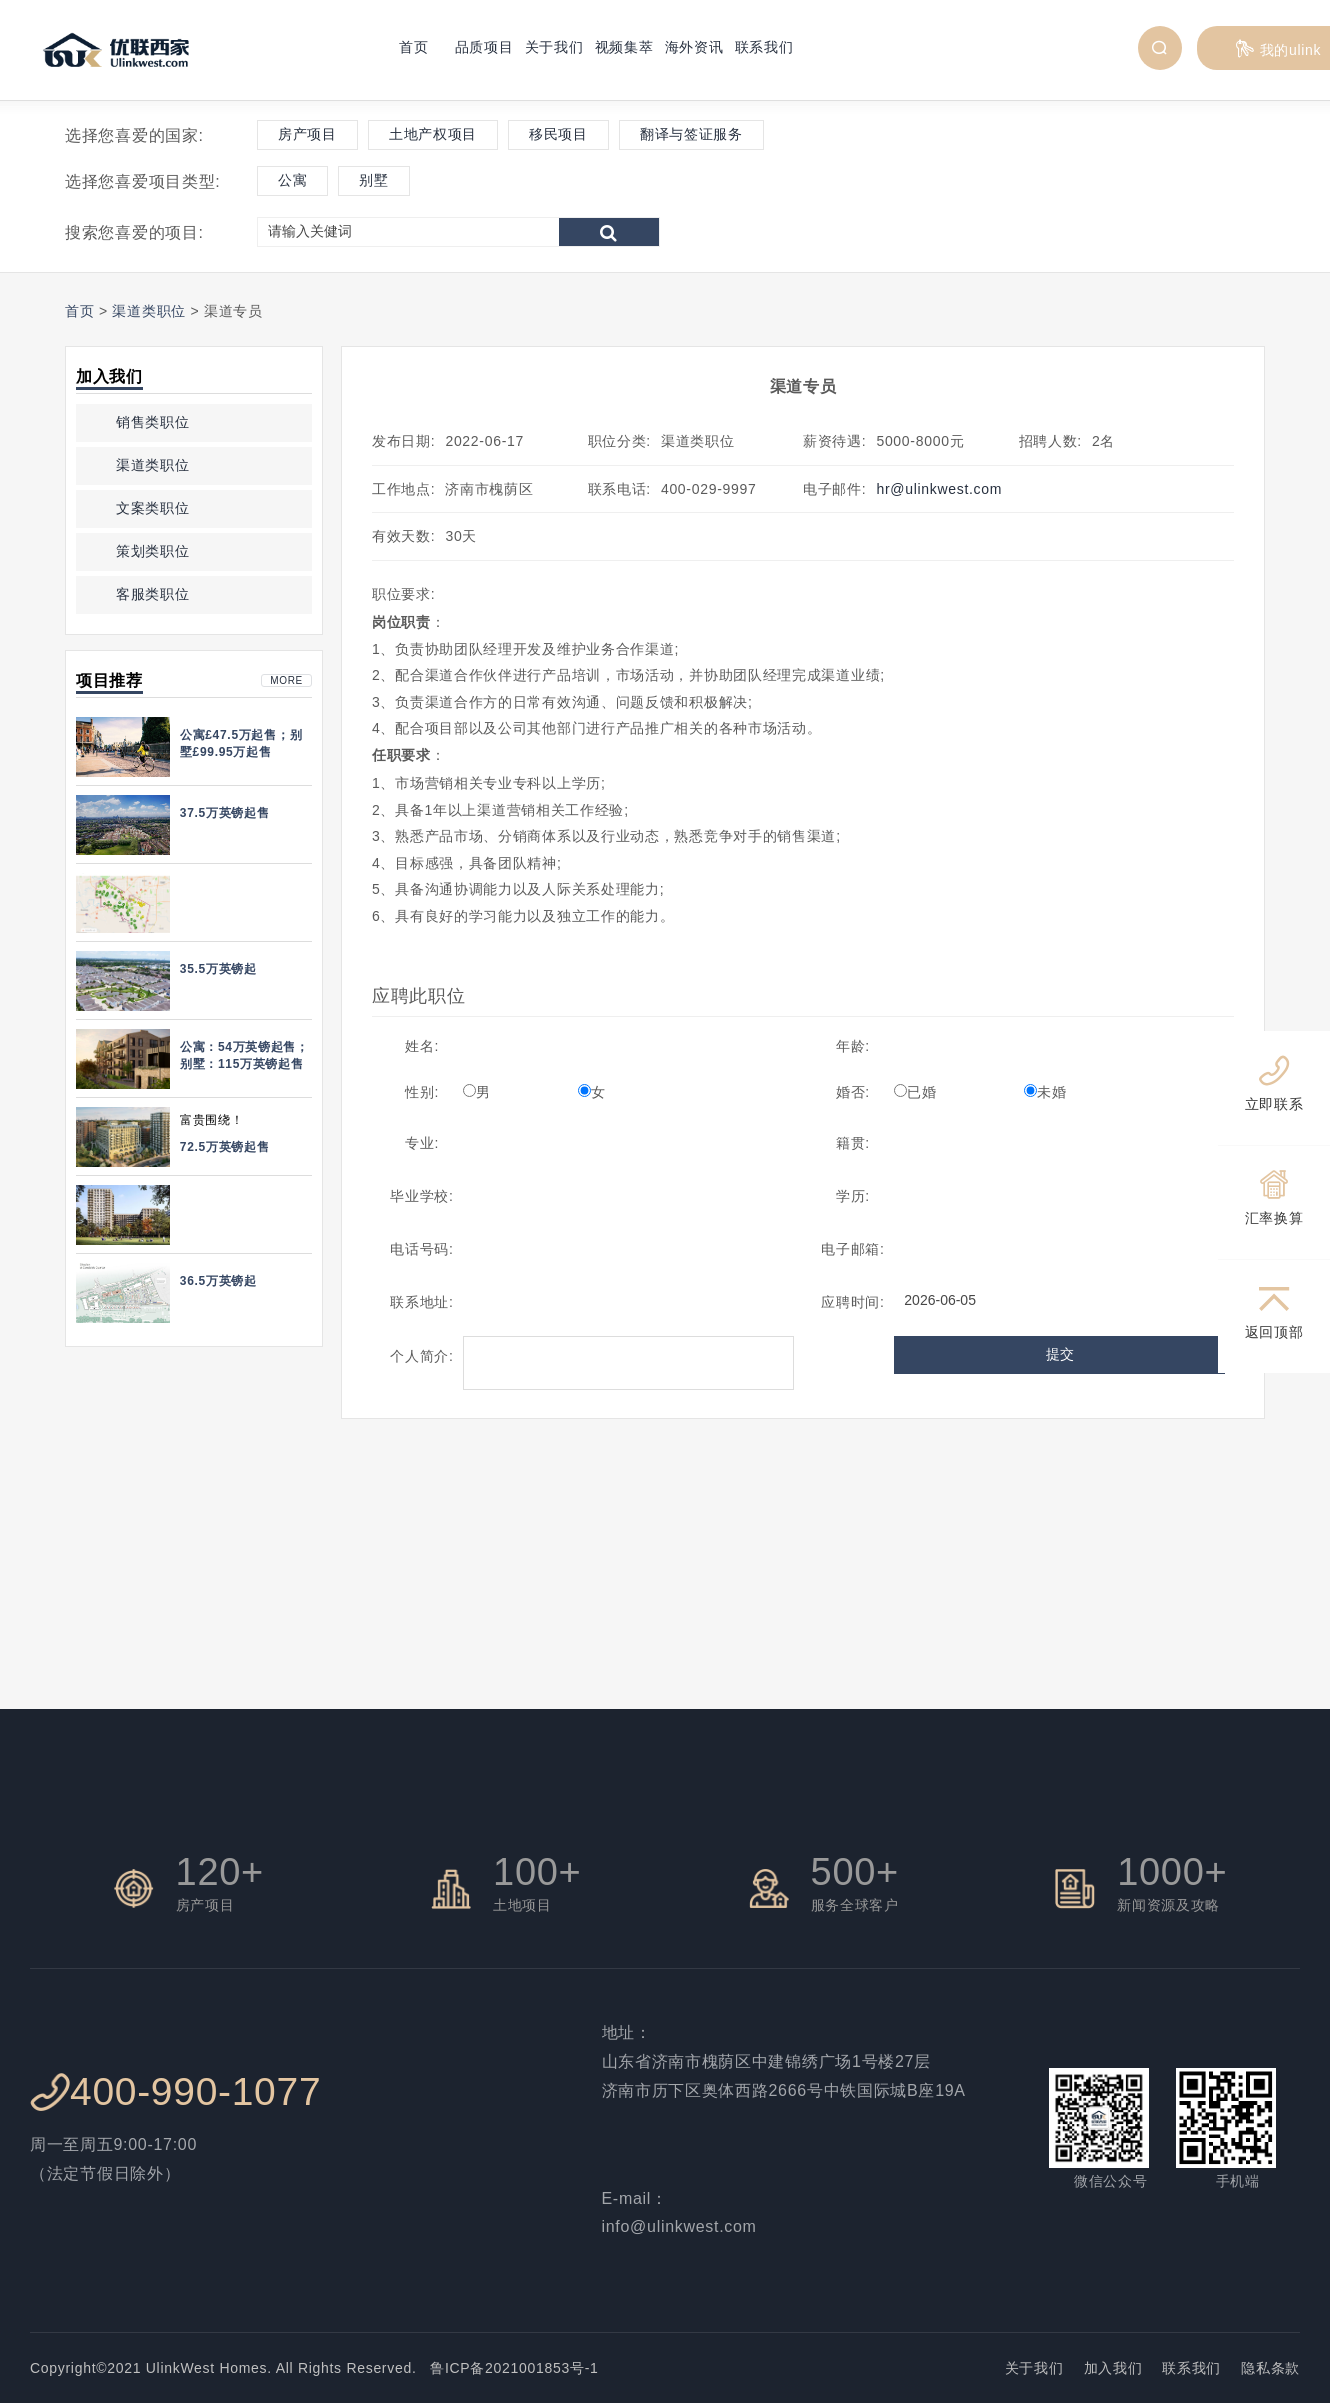  Describe the element at coordinates (153, 551) in the screenshot. I see `策划类职位` at that location.